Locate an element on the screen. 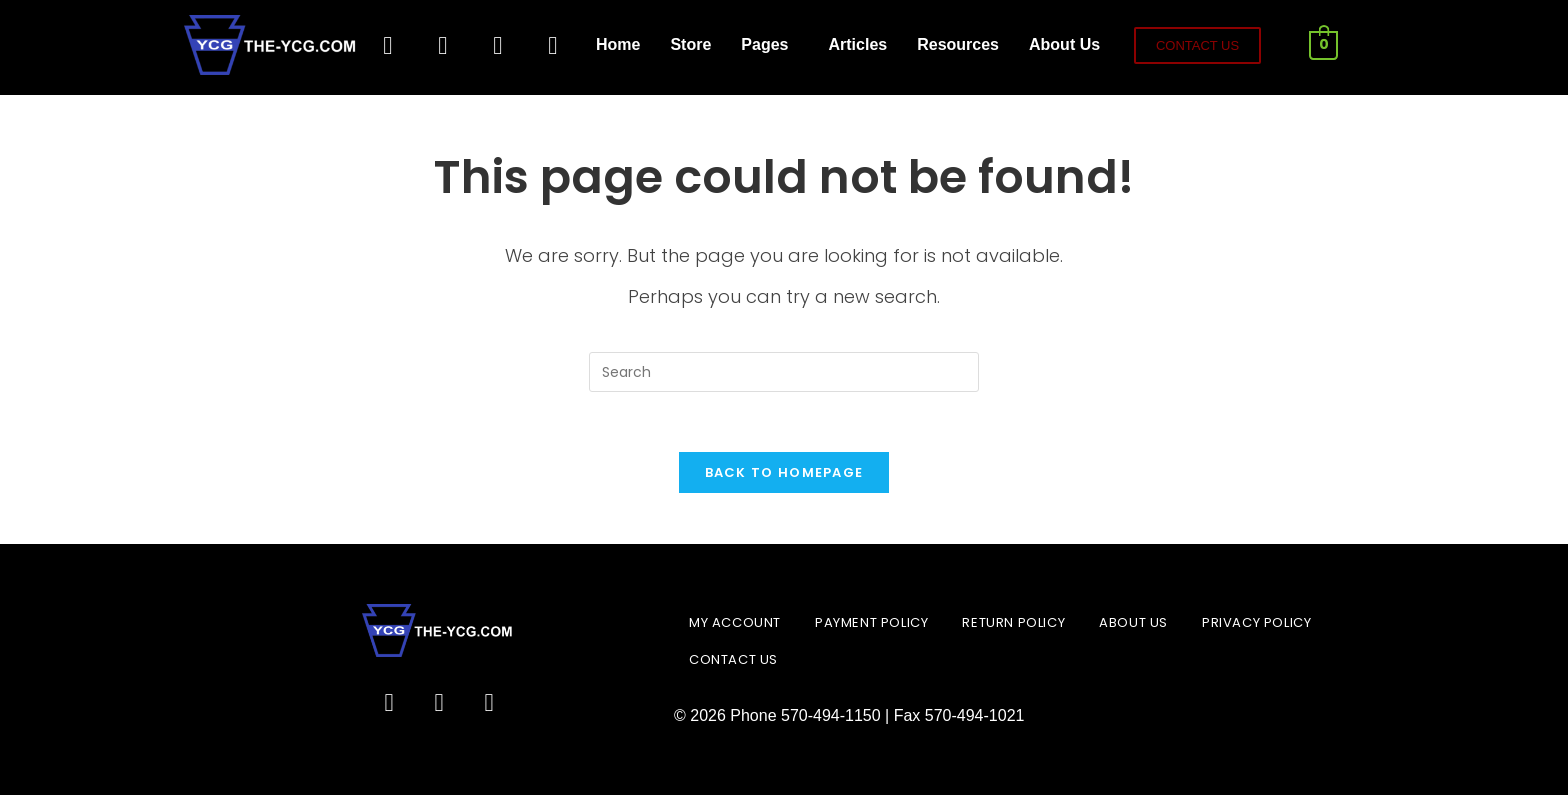 Image resolution: width=1568 pixels, height=796 pixels. [Insert search query] is located at coordinates (784, 372).